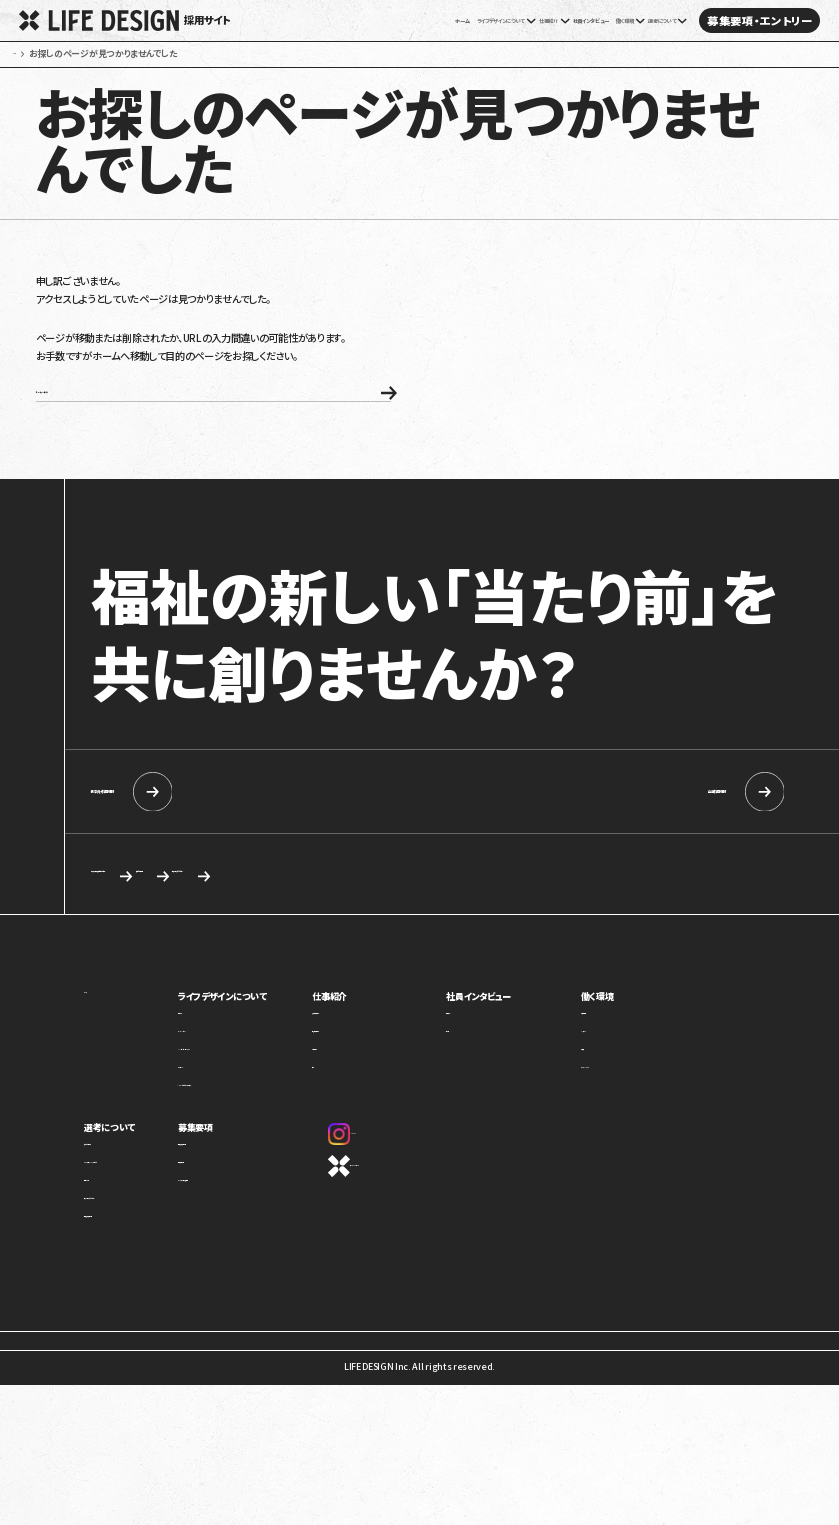 Image resolution: width=839 pixels, height=1525 pixels. I want to click on 働く環境, so click(614, 1042).